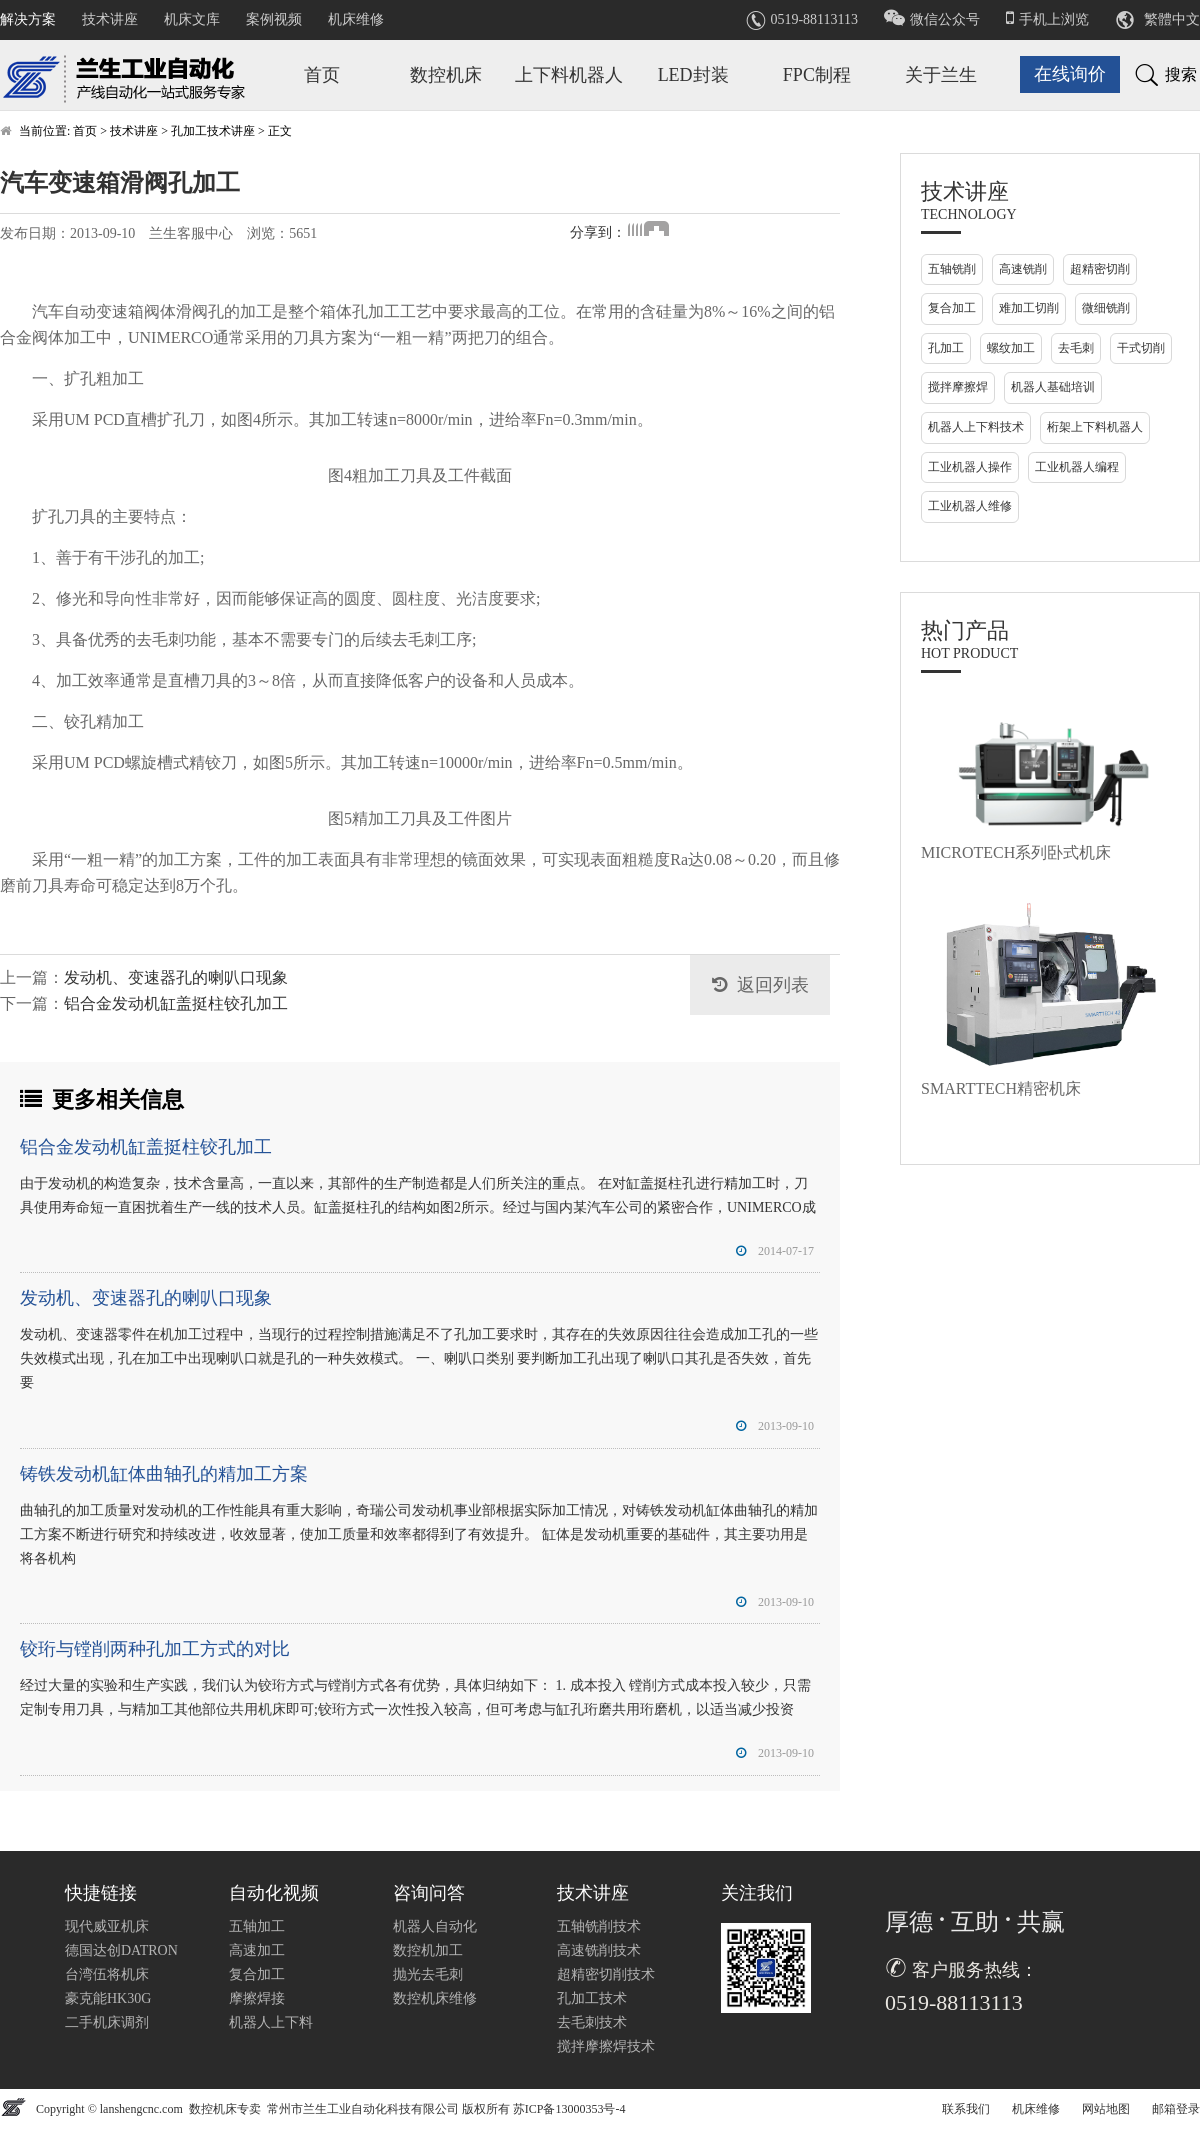  I want to click on 抛光去毛刺, so click(428, 1974).